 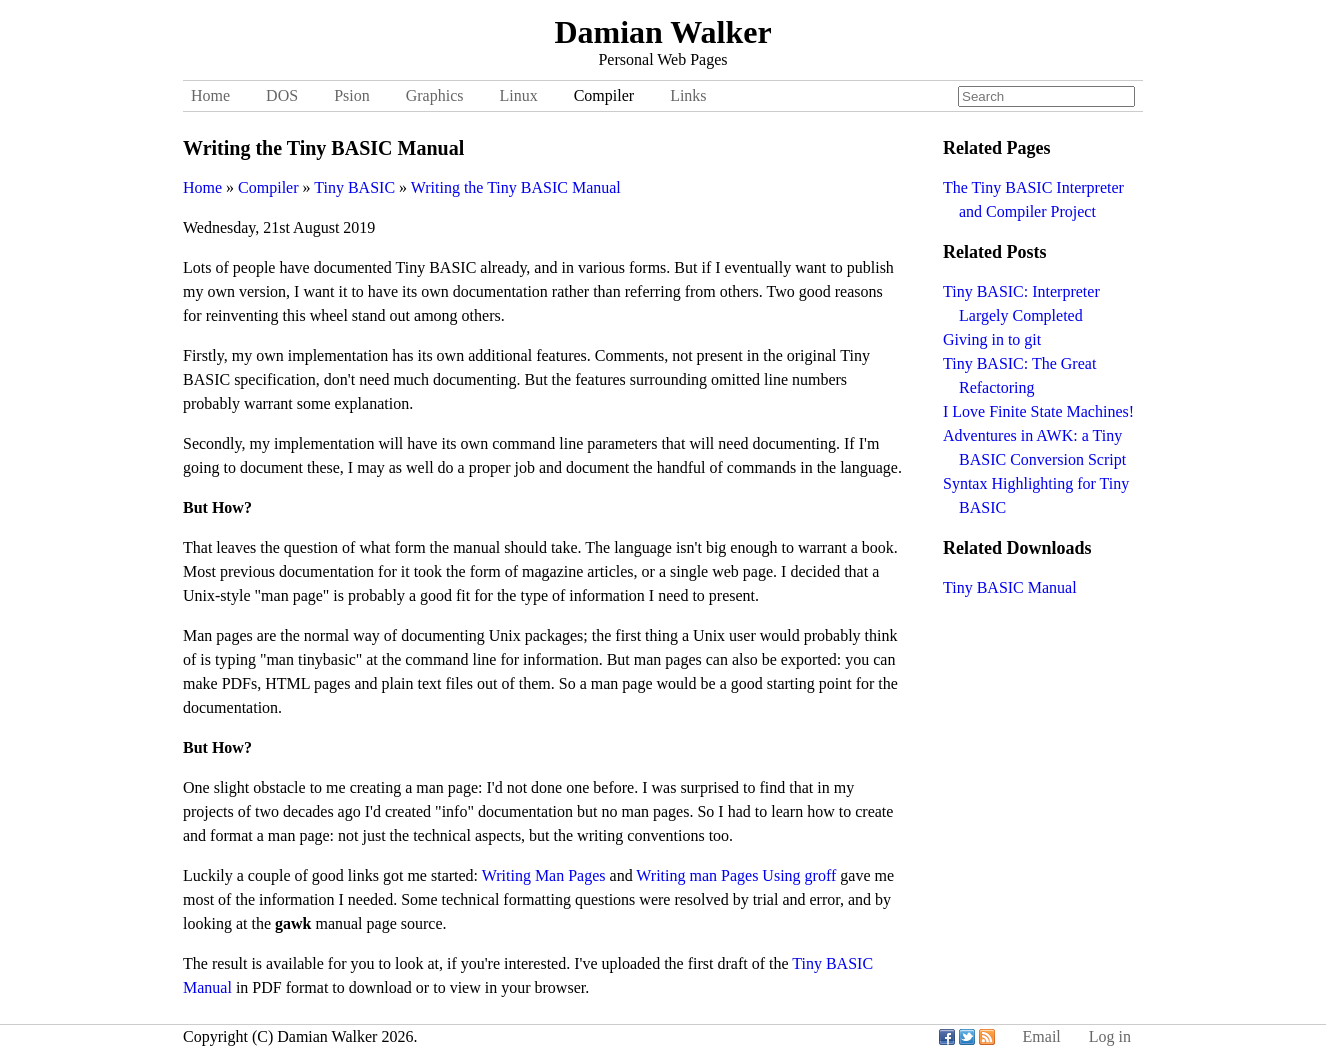 What do you see at coordinates (736, 875) in the screenshot?
I see `Writing man Pages Using groff` at bounding box center [736, 875].